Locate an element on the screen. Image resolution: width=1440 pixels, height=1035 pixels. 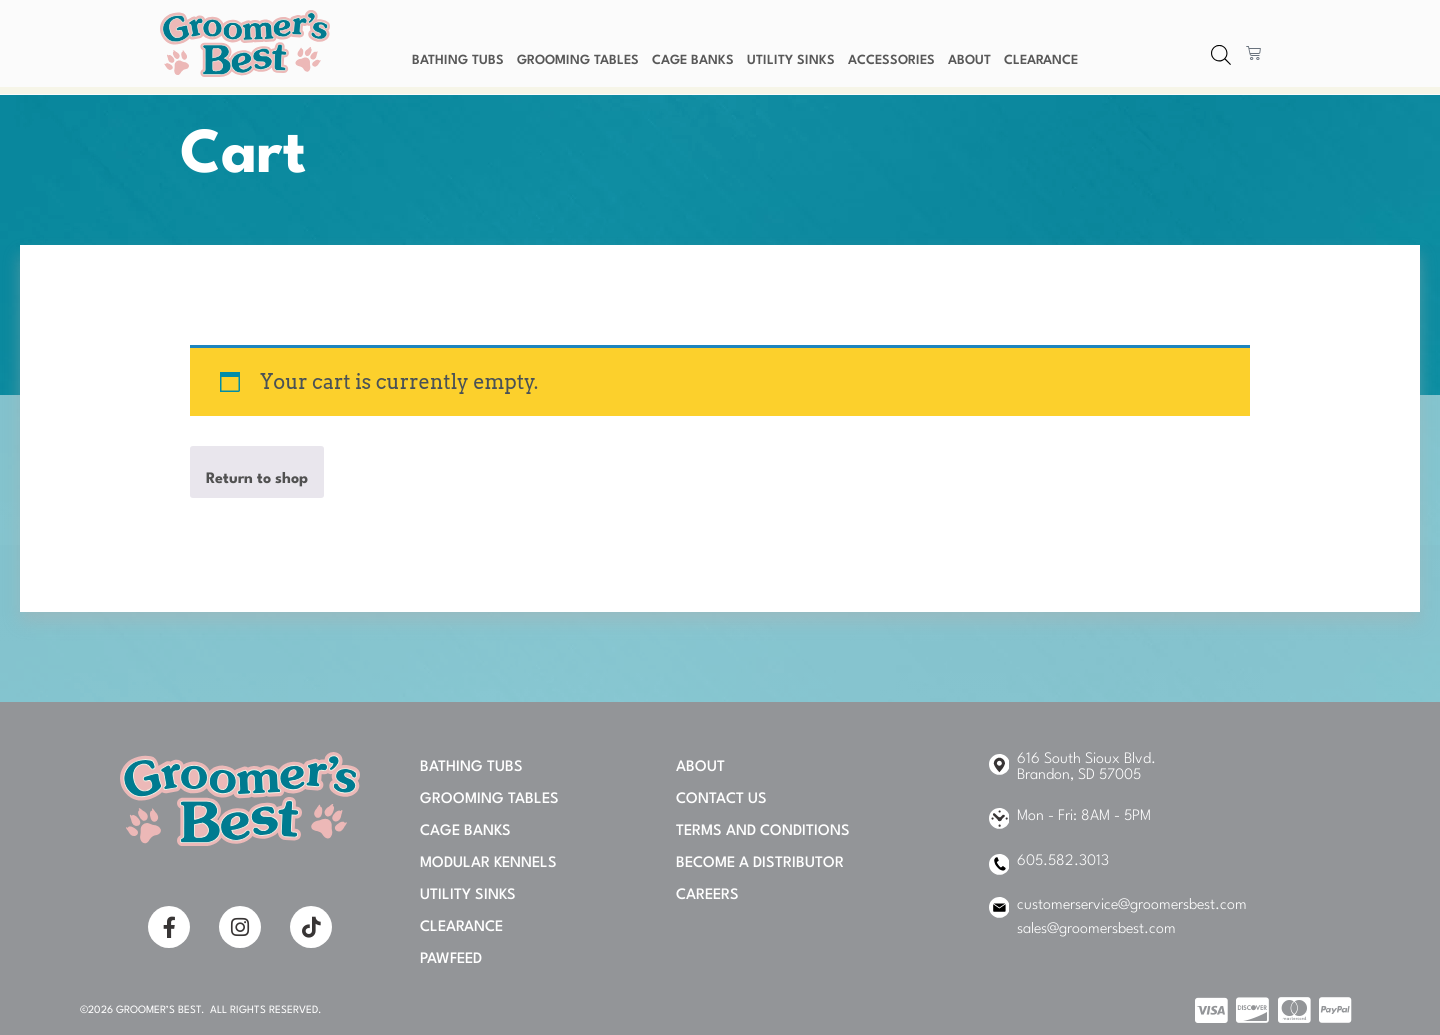
Grooming Tables is located at coordinates (578, 60).